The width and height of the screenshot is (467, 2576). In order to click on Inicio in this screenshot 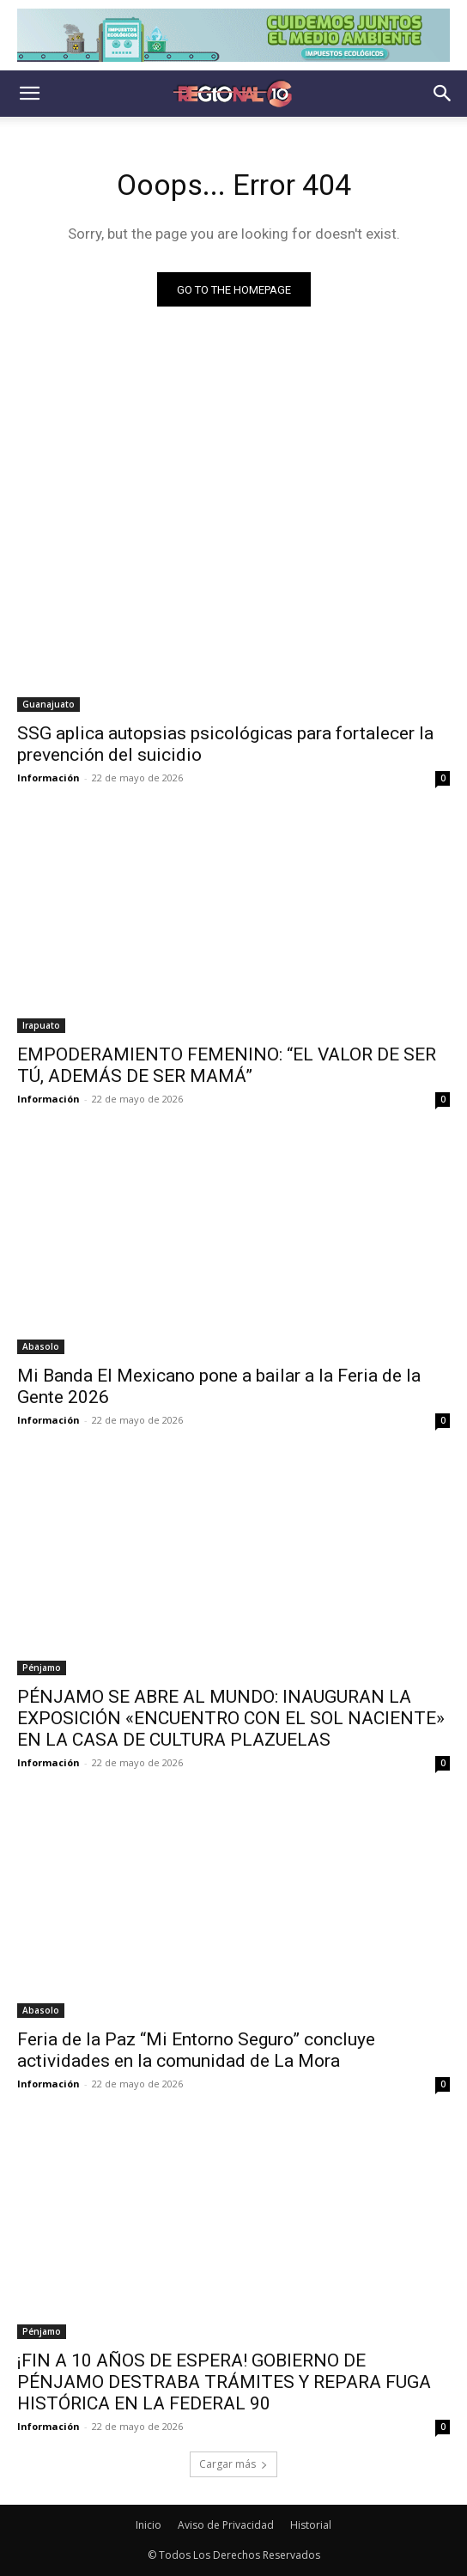, I will do `click(148, 2525)`.